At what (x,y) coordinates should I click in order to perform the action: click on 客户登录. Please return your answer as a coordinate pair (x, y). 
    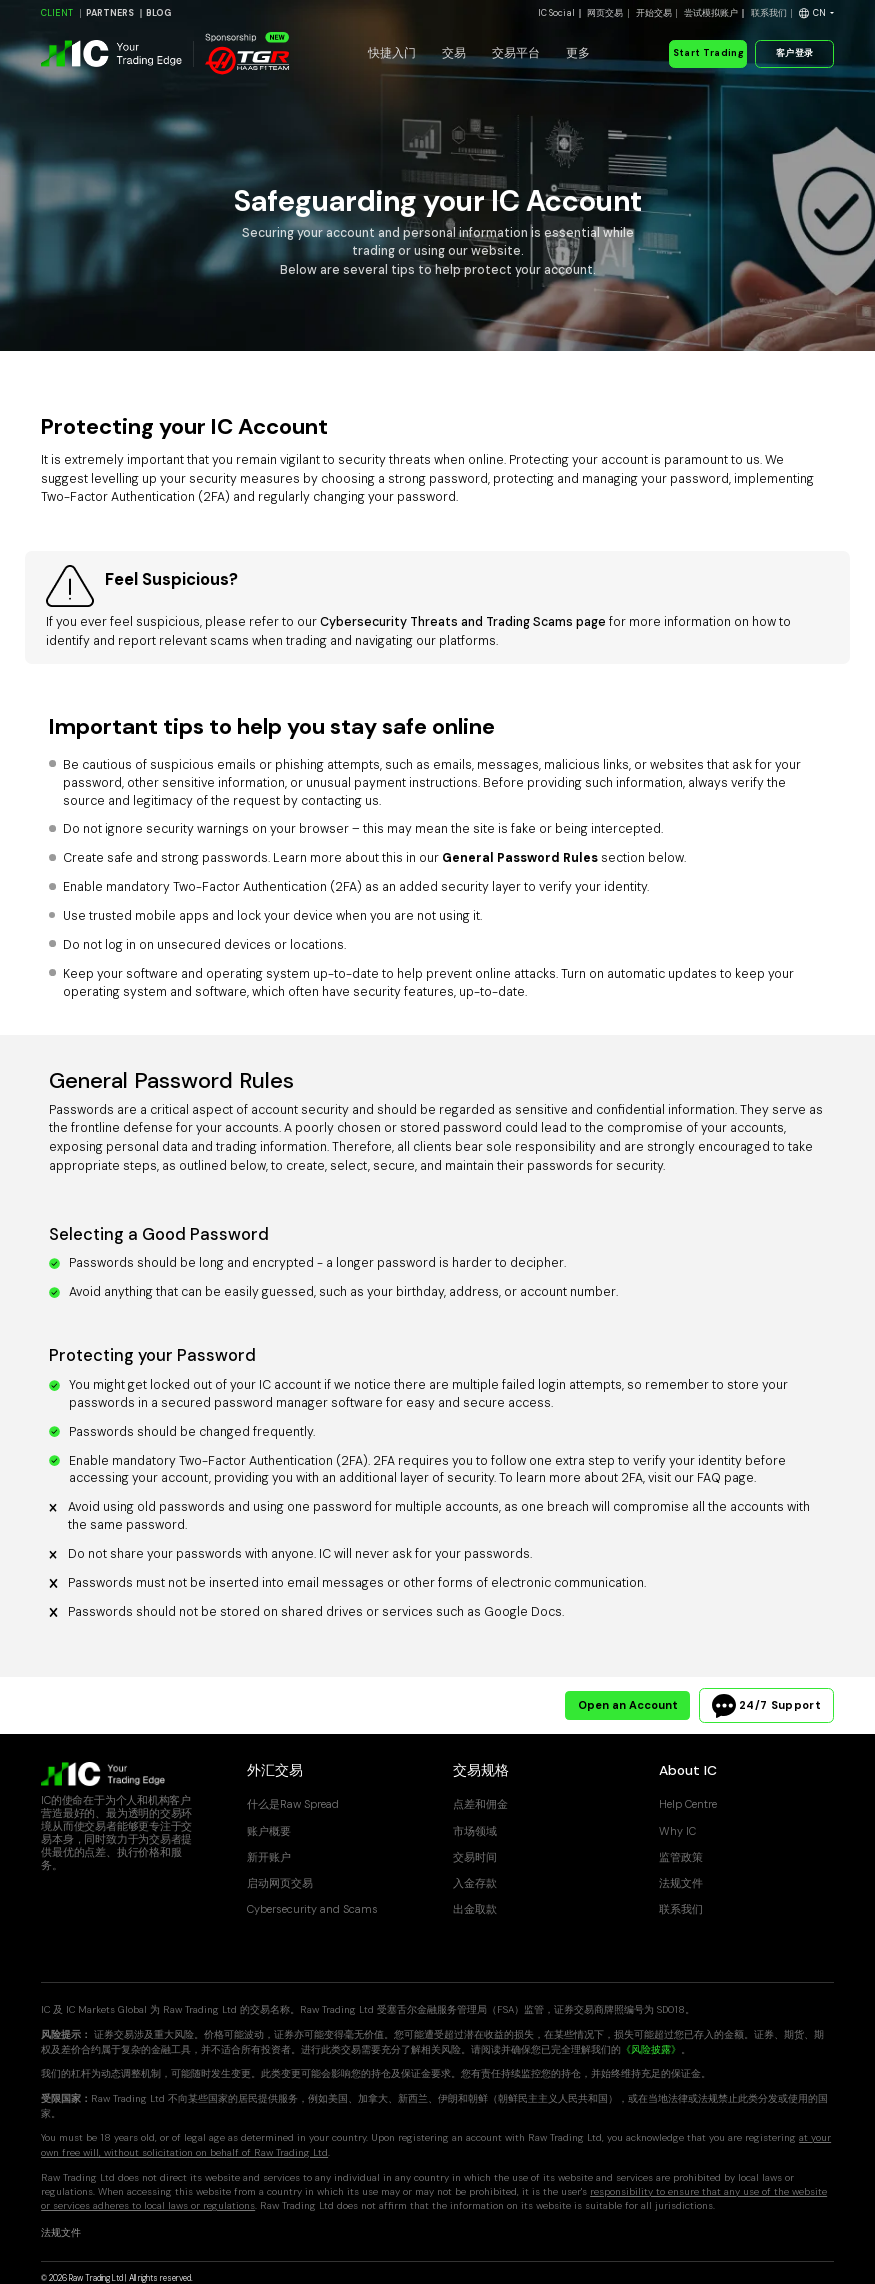
    Looking at the image, I should click on (794, 53).